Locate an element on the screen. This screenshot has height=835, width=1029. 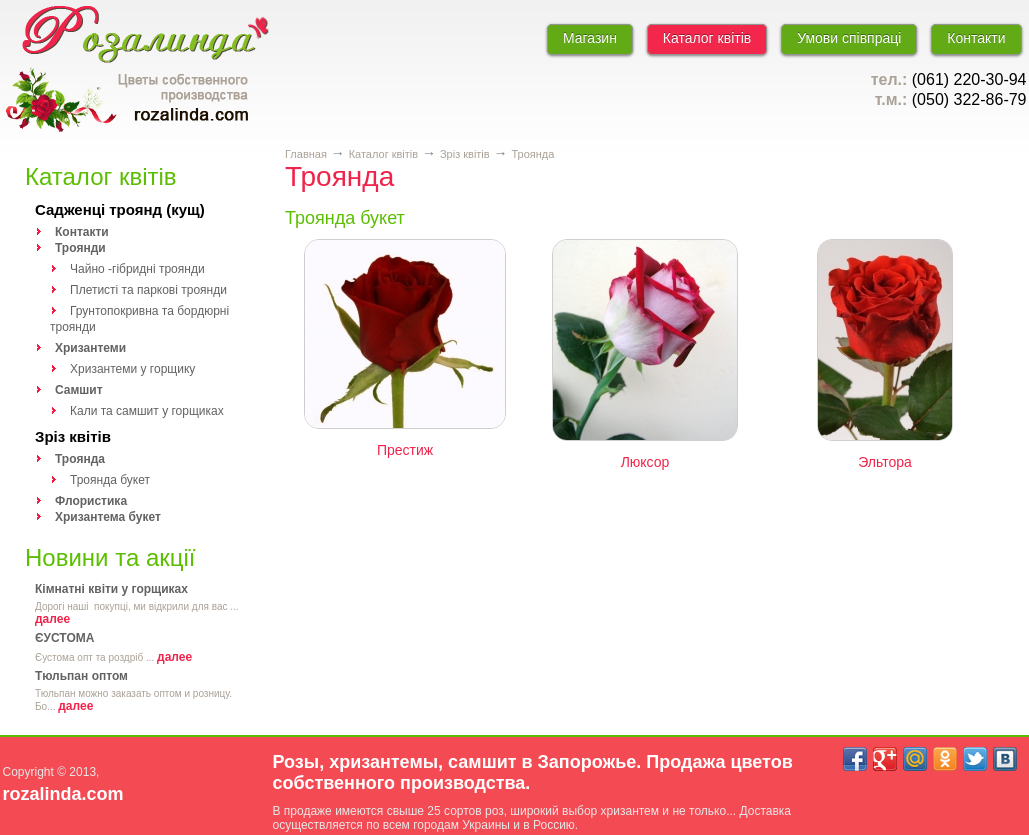
Новини та акції is located at coordinates (110, 557).